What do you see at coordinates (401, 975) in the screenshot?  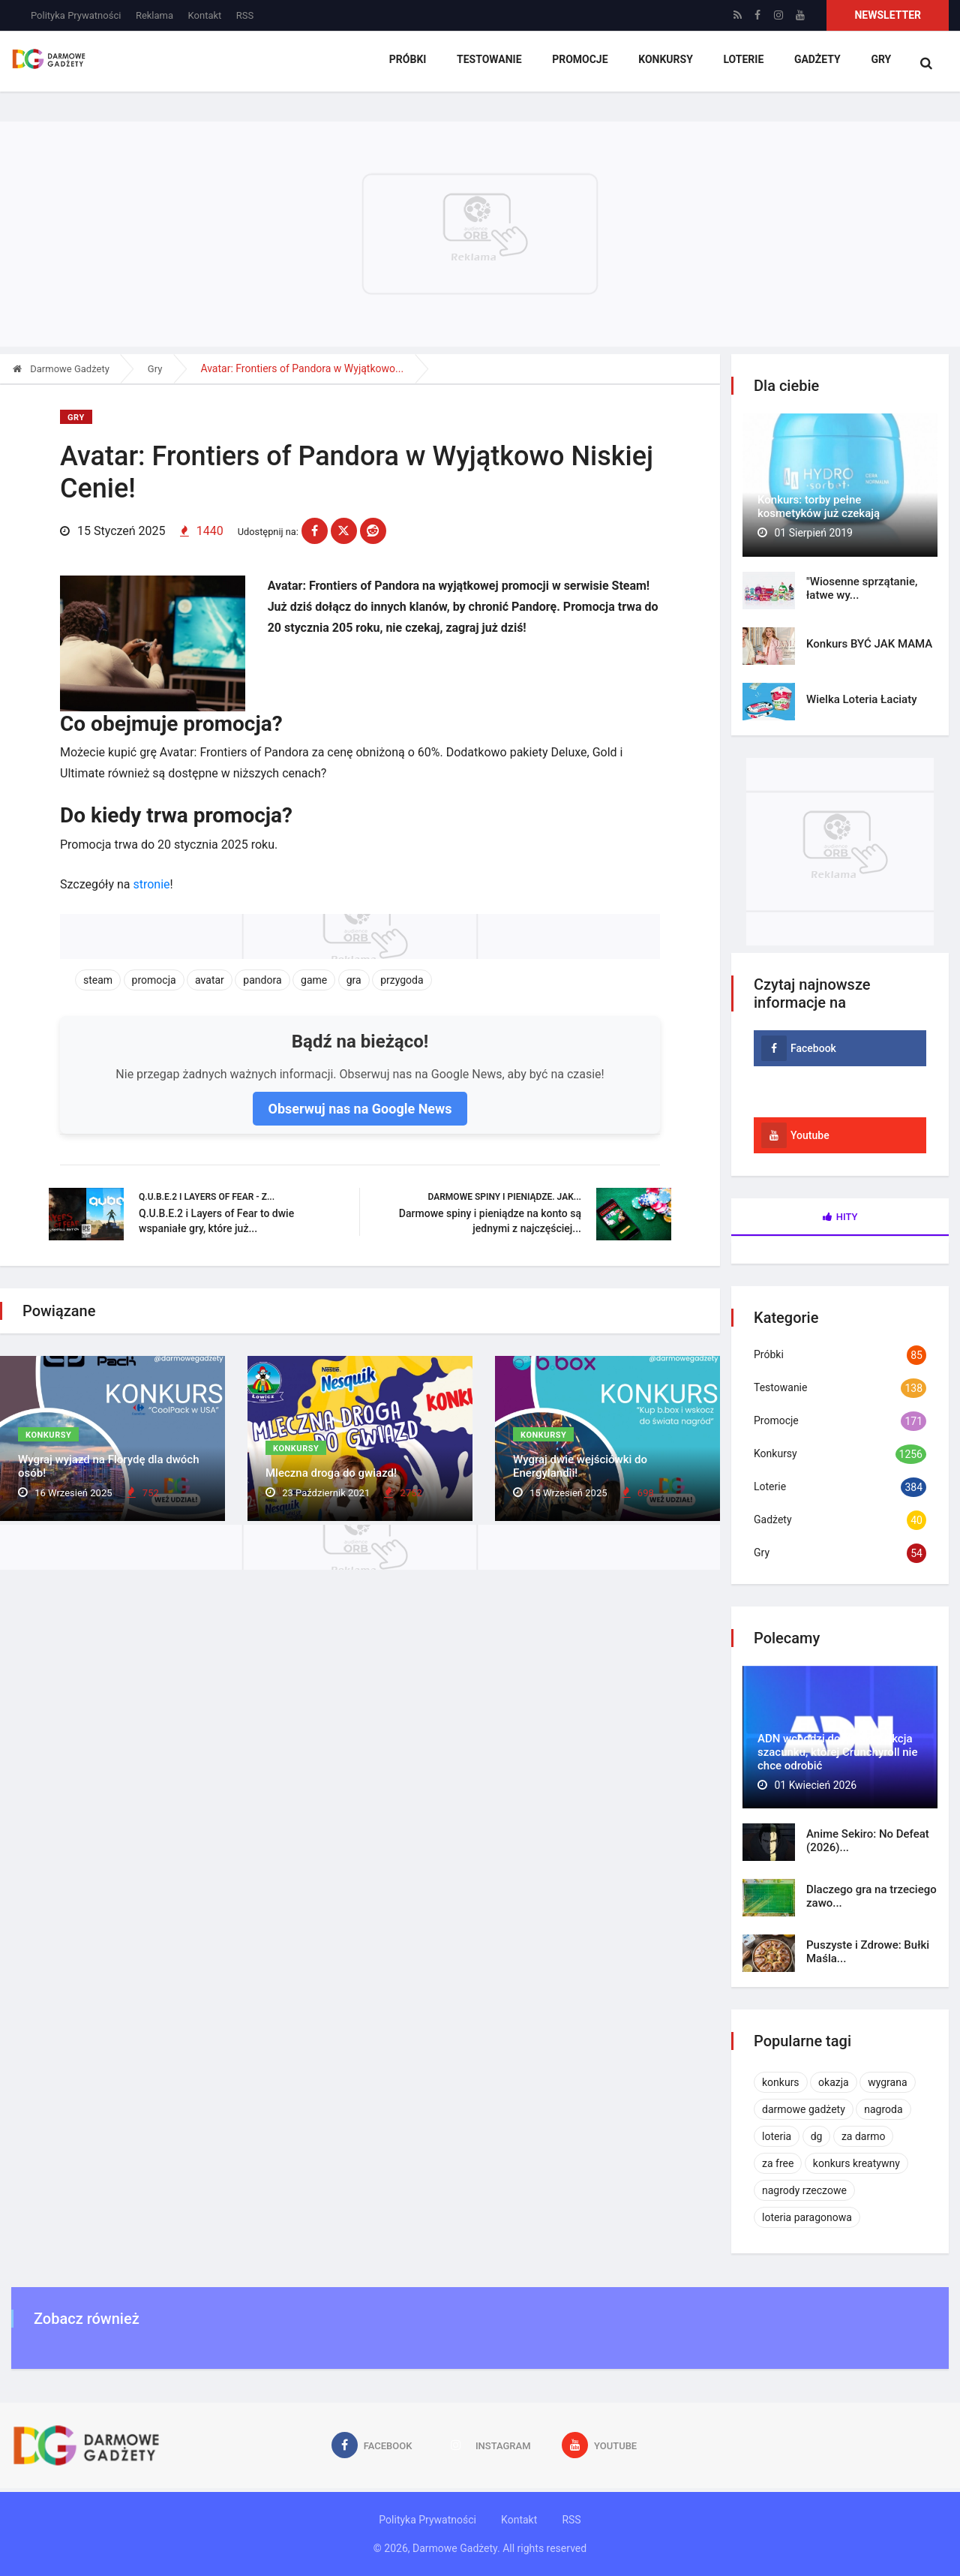 I see `przygoda` at bounding box center [401, 975].